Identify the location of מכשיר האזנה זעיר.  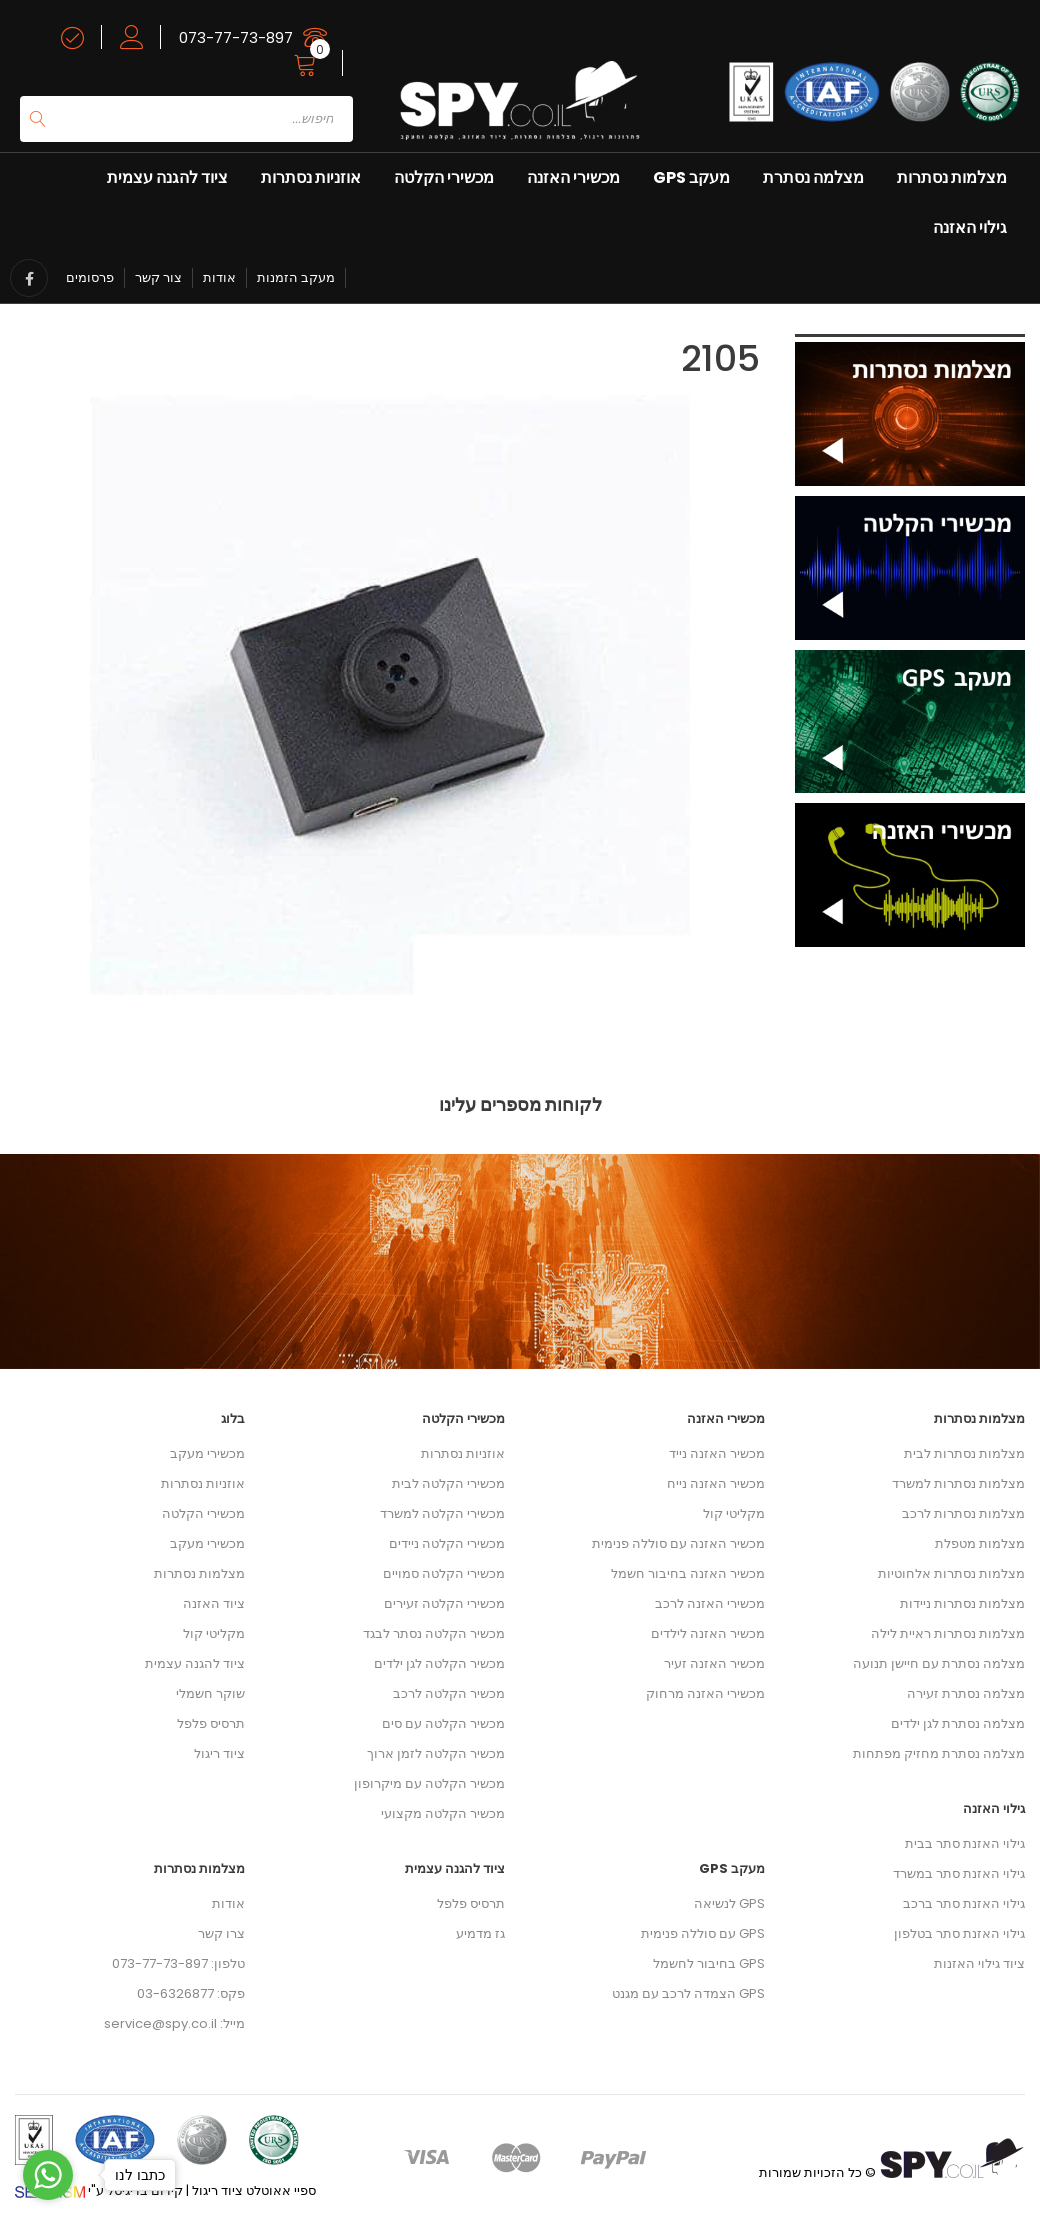
(714, 1663).